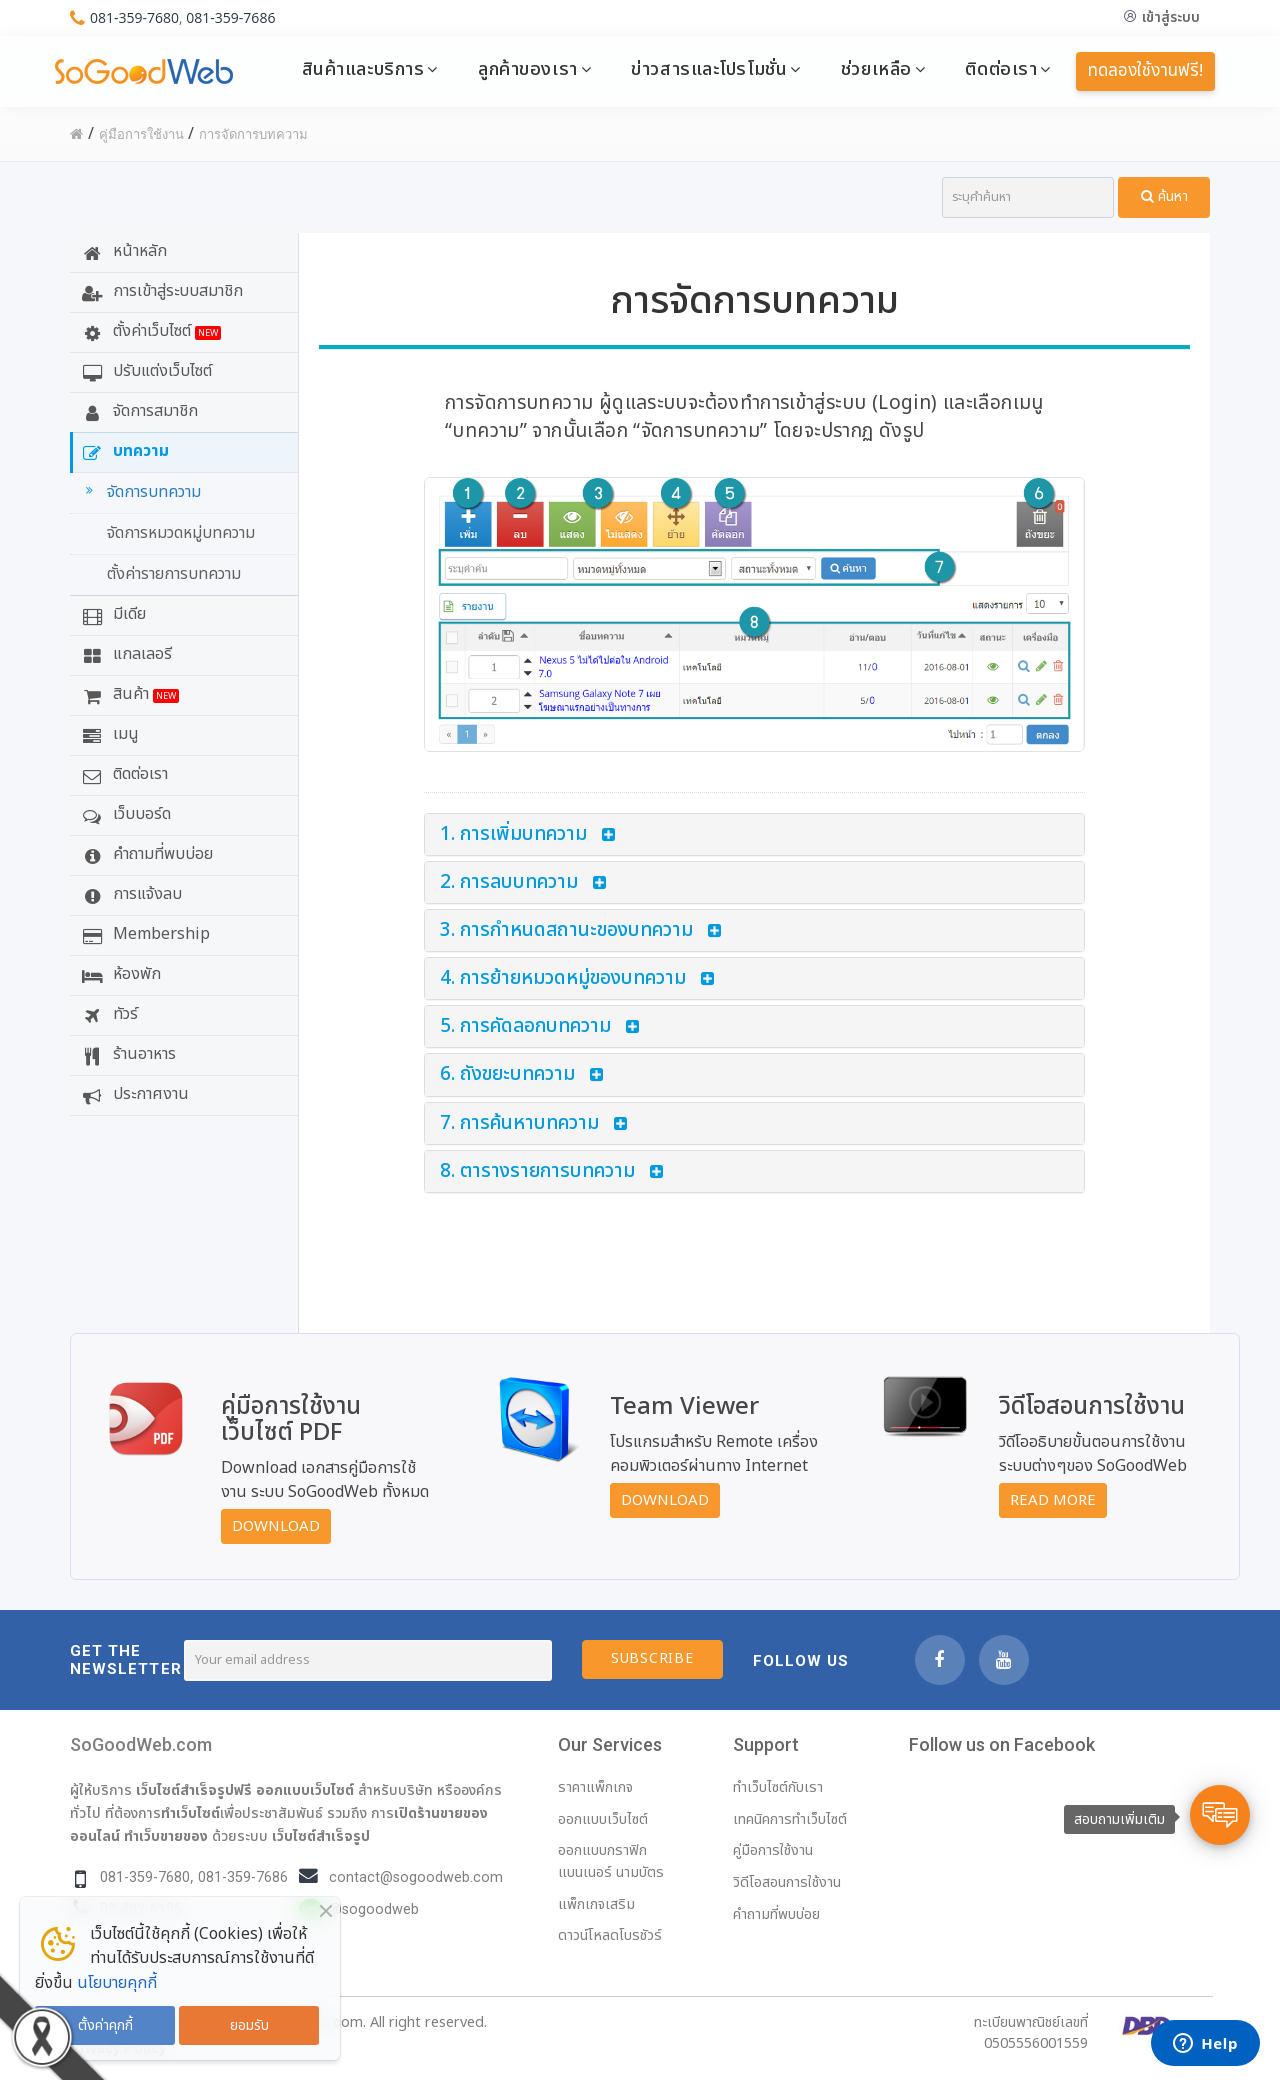 Image resolution: width=1280 pixels, height=2080 pixels. I want to click on 6. ถังขยะบทความ, so click(507, 1074).